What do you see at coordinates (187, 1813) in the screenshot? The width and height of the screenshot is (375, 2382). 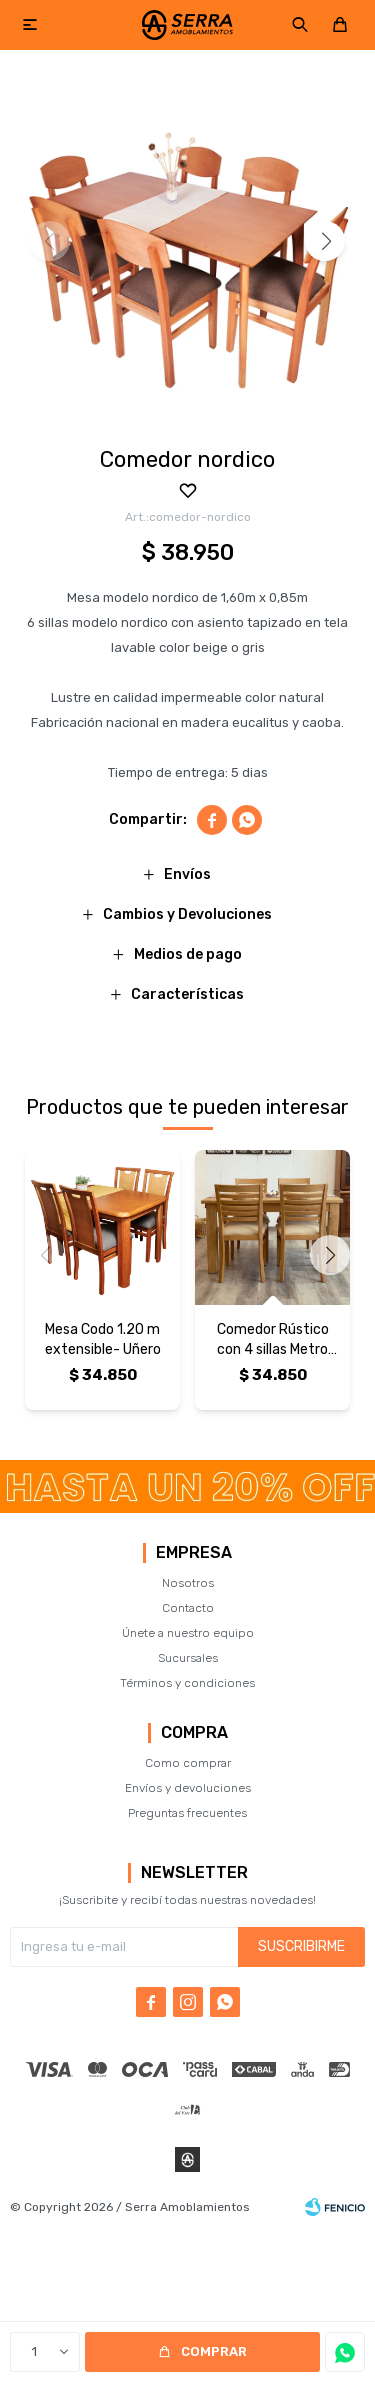 I see `Preguntas frecuentes` at bounding box center [187, 1813].